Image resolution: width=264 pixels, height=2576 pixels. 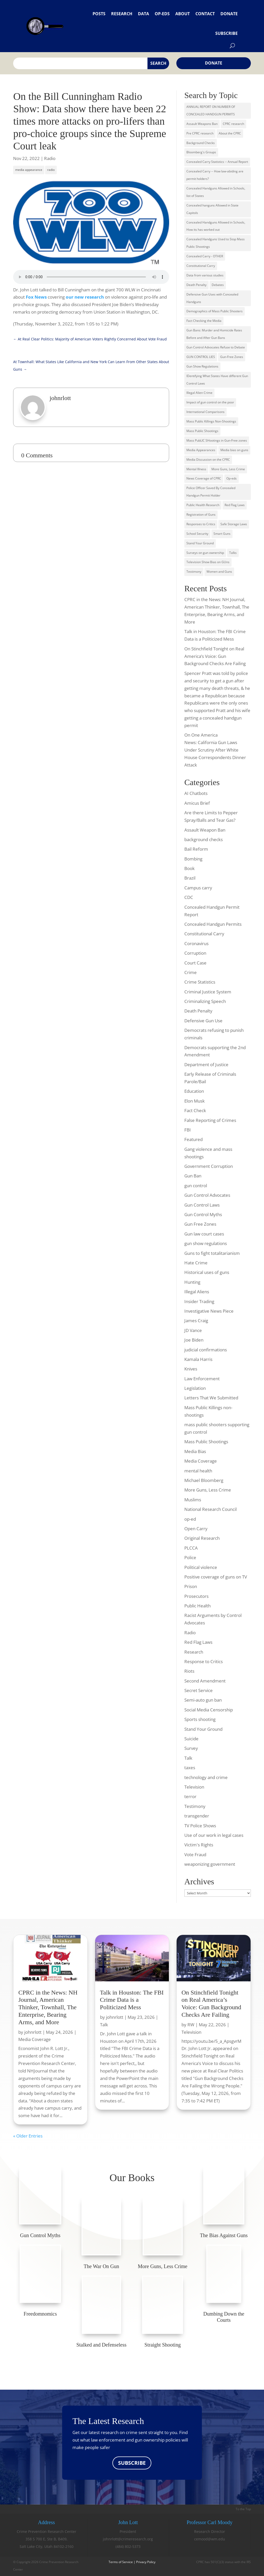 What do you see at coordinates (205, 14) in the screenshot?
I see `Contact` at bounding box center [205, 14].